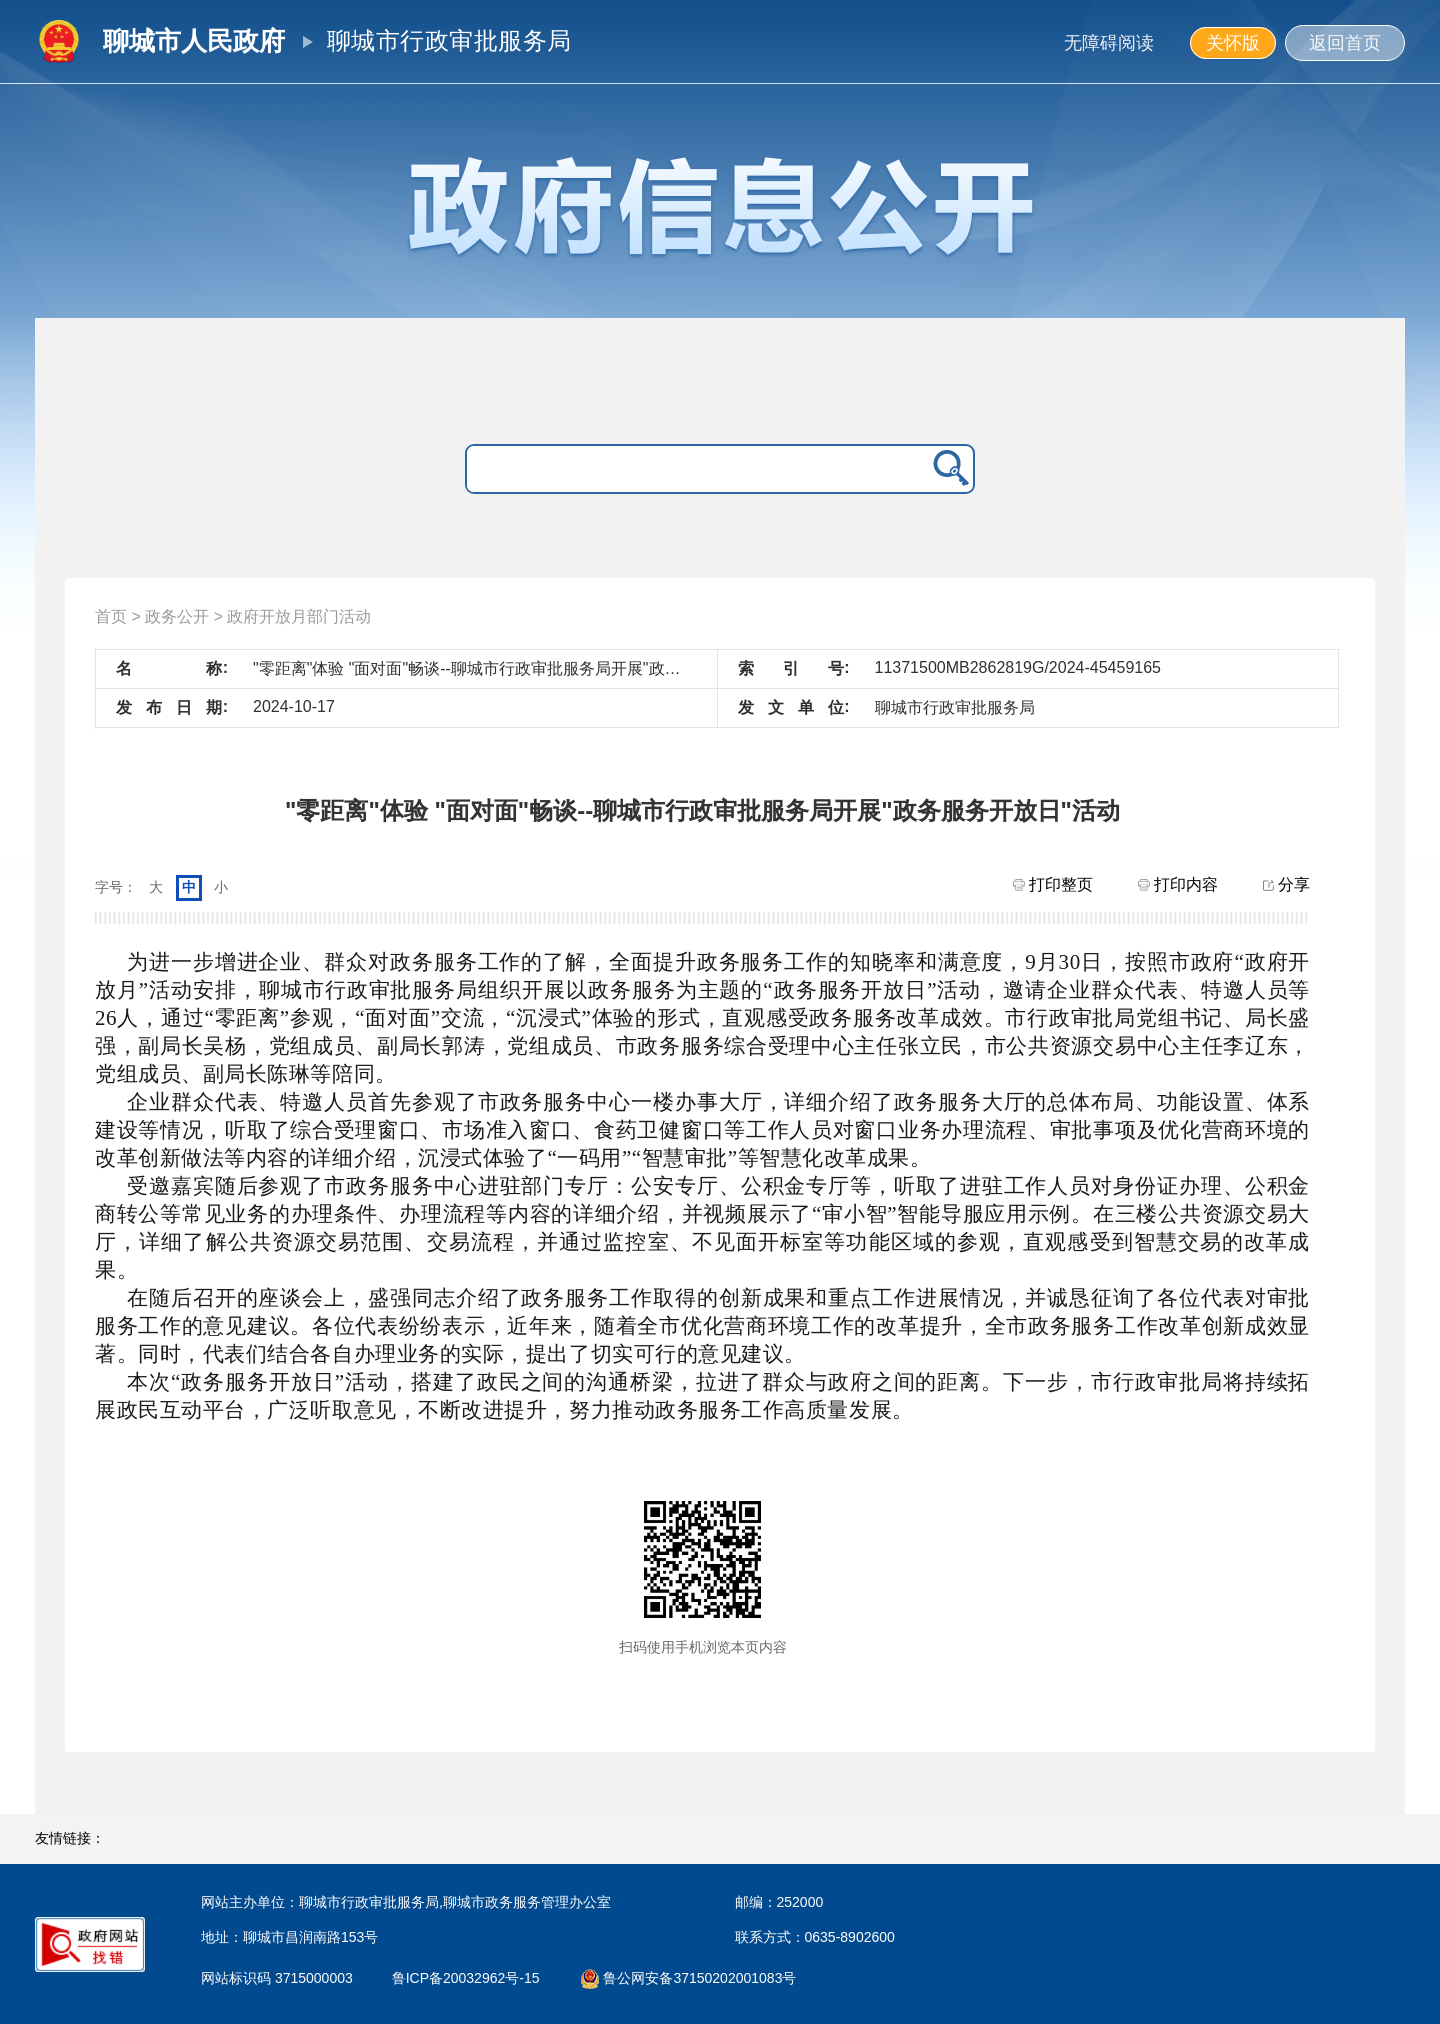  I want to click on 无障碍阅读, so click(1109, 43).